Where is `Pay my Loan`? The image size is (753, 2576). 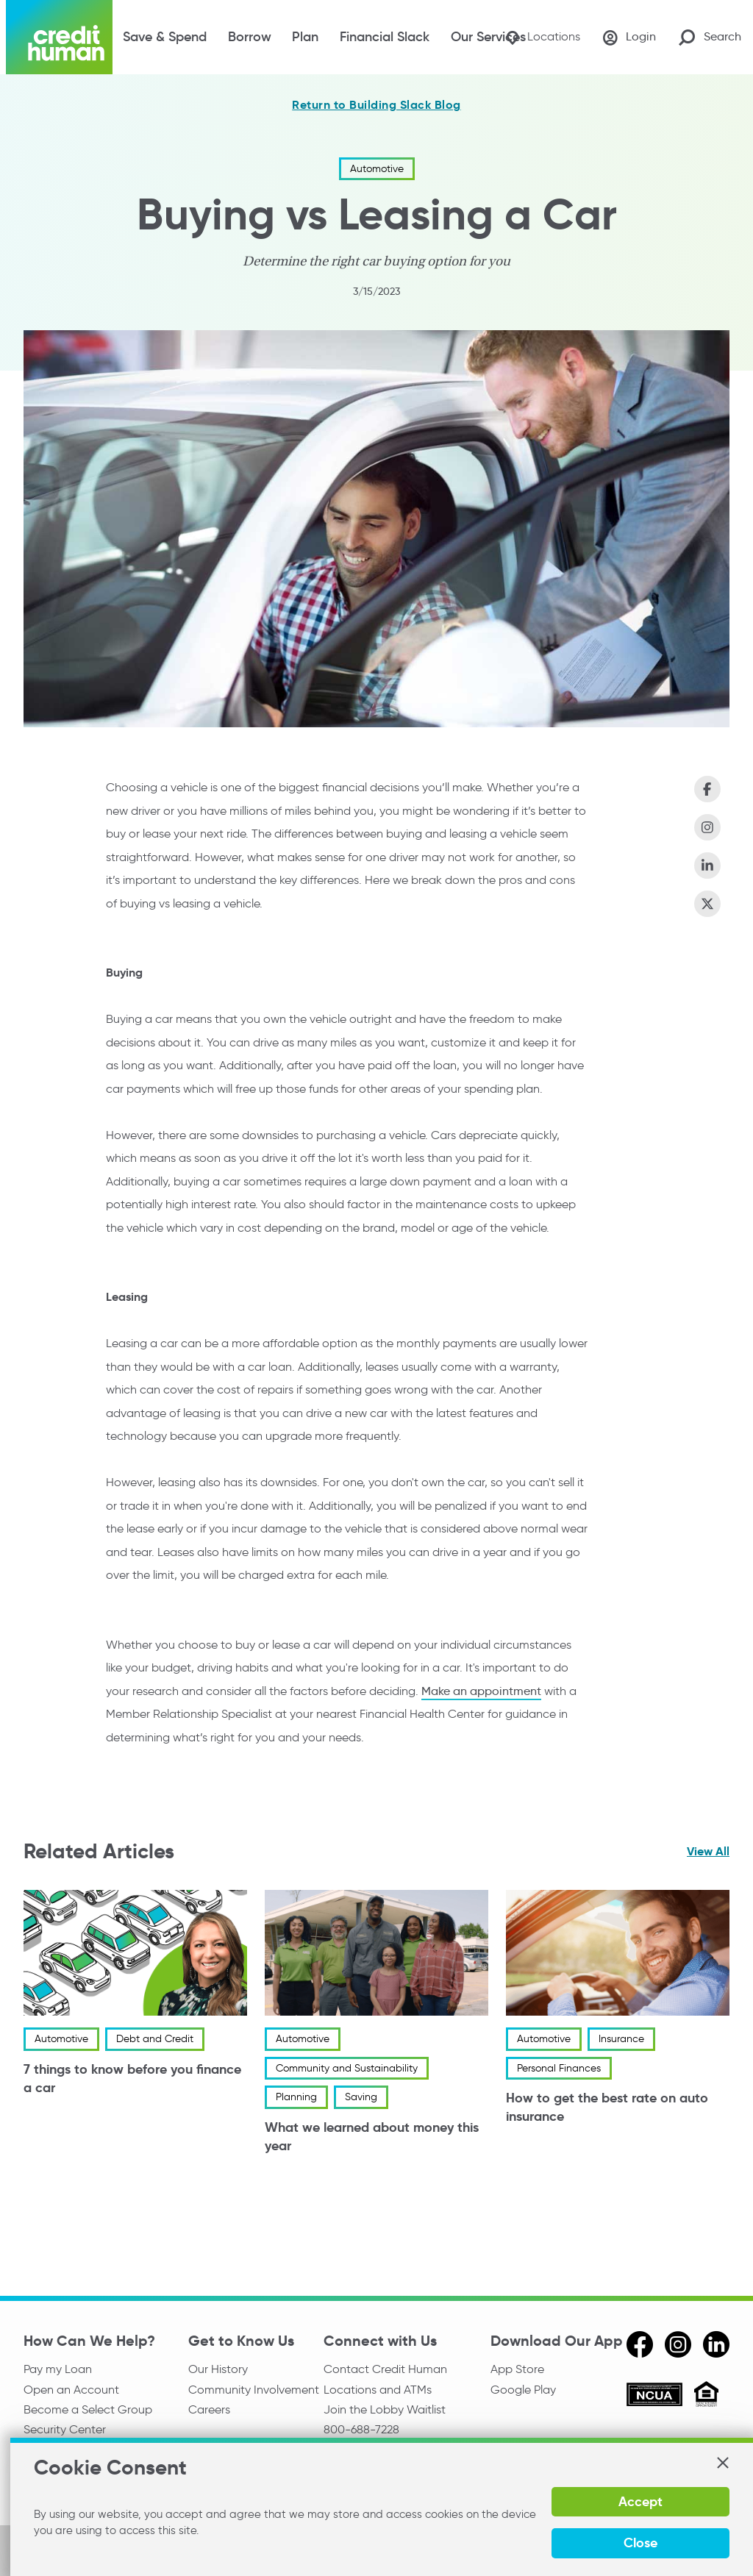 Pay my Loan is located at coordinates (58, 2369).